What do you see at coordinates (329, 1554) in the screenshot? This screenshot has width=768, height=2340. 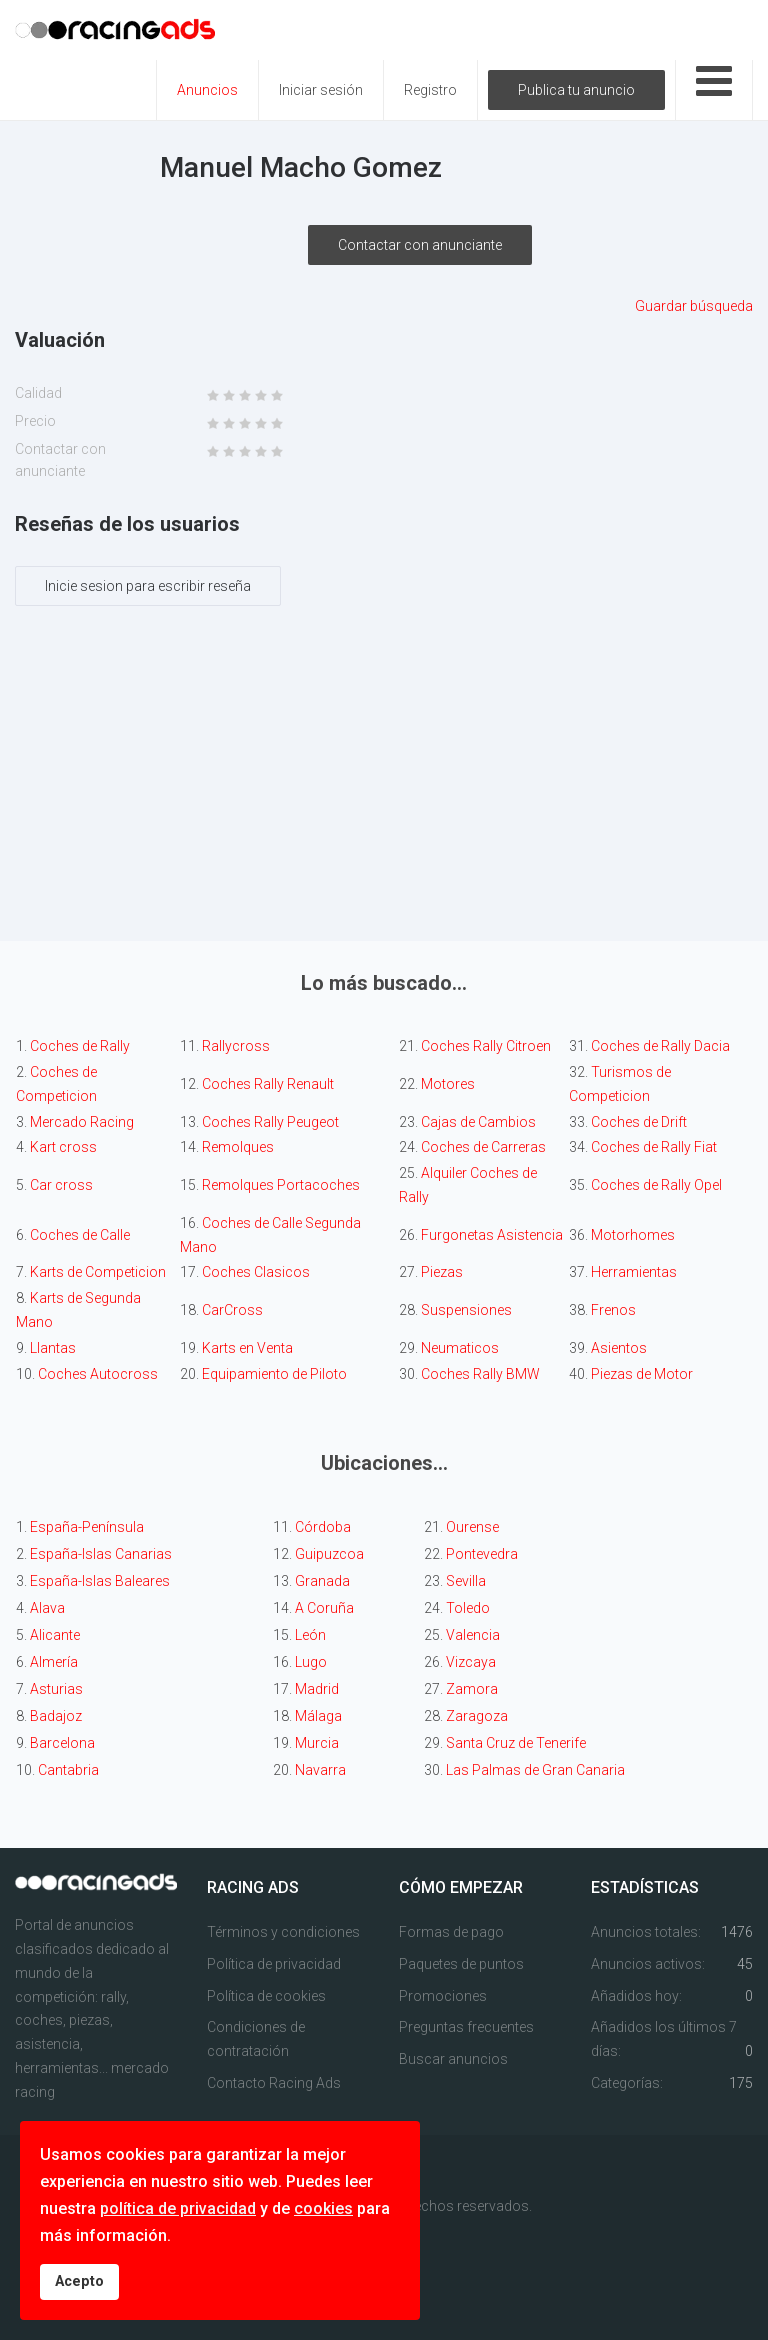 I see `Guipuzcoa` at bounding box center [329, 1554].